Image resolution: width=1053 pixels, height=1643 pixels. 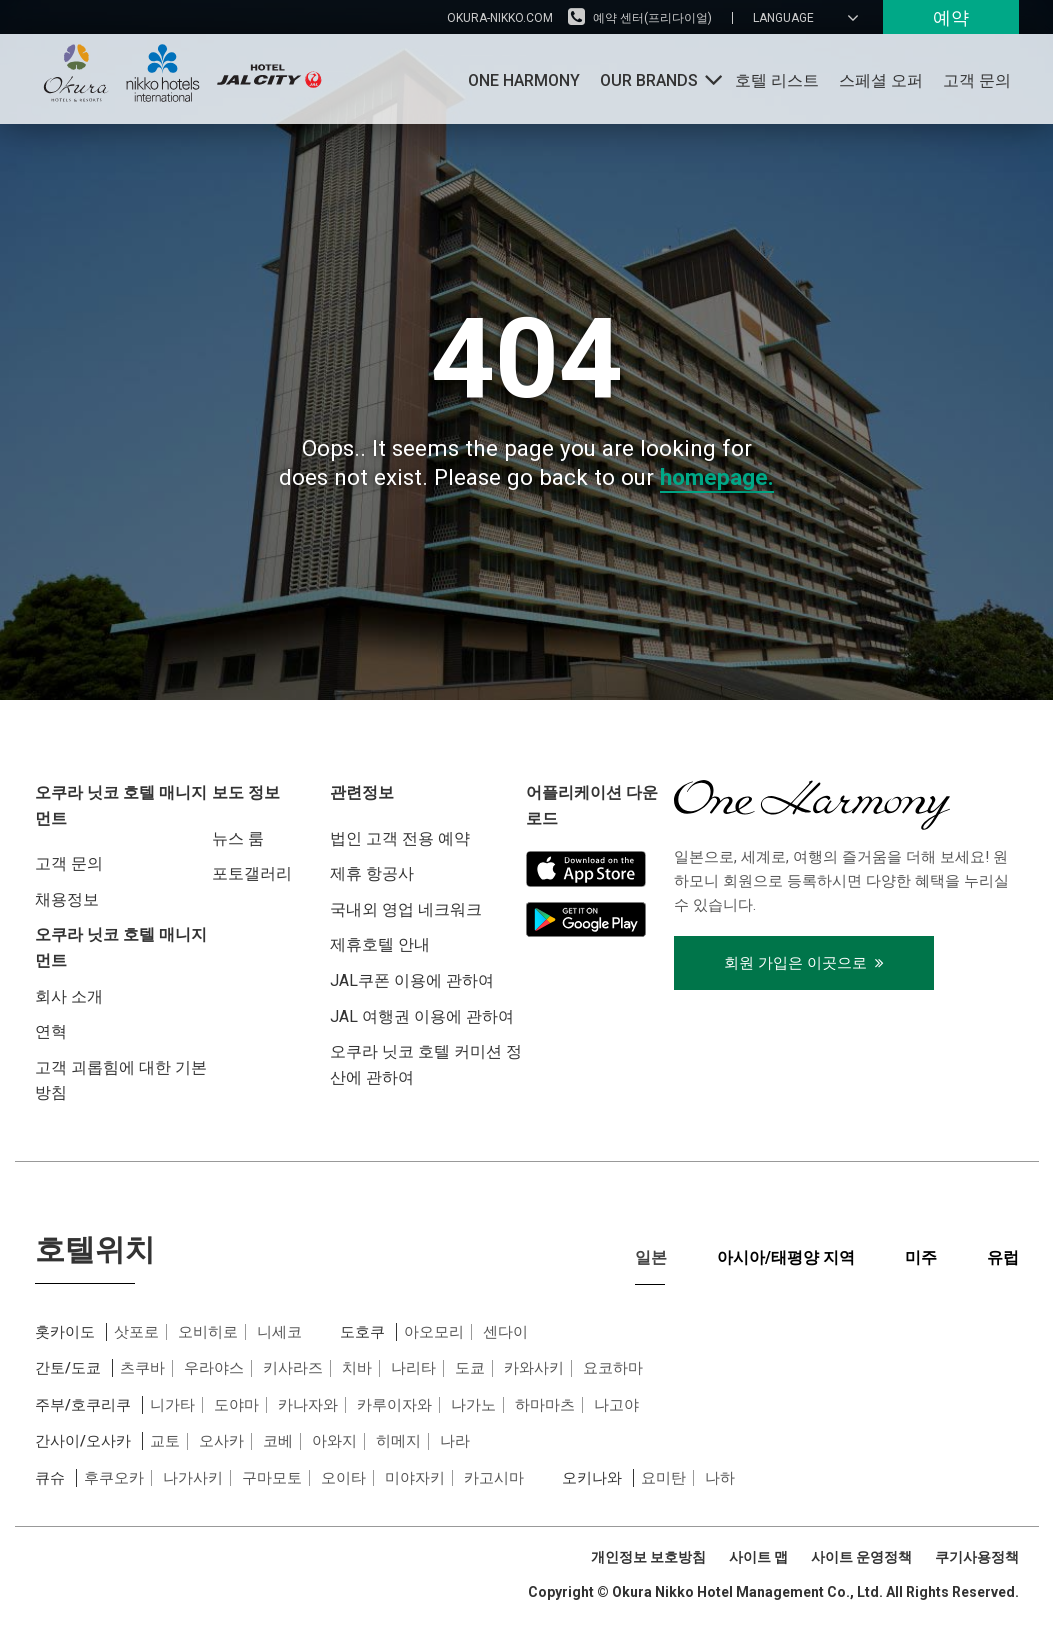 What do you see at coordinates (758, 1557) in the screenshot?
I see `사이트 맵` at bounding box center [758, 1557].